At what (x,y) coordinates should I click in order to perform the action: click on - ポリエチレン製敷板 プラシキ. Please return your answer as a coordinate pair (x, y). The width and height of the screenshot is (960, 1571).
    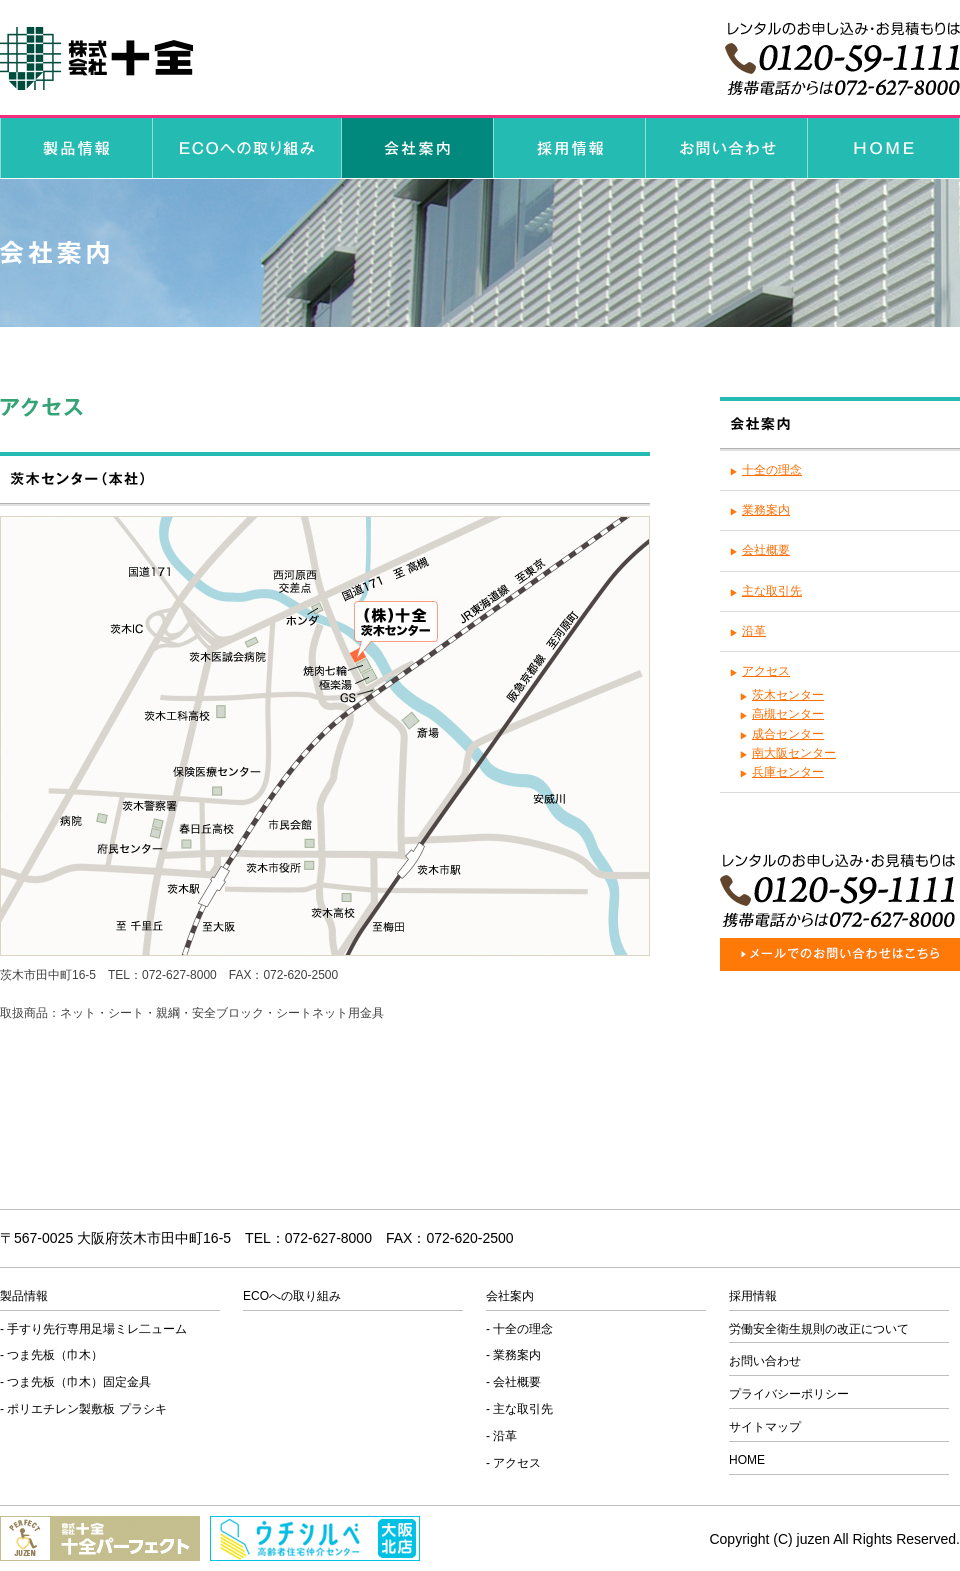
    Looking at the image, I should click on (83, 1409).